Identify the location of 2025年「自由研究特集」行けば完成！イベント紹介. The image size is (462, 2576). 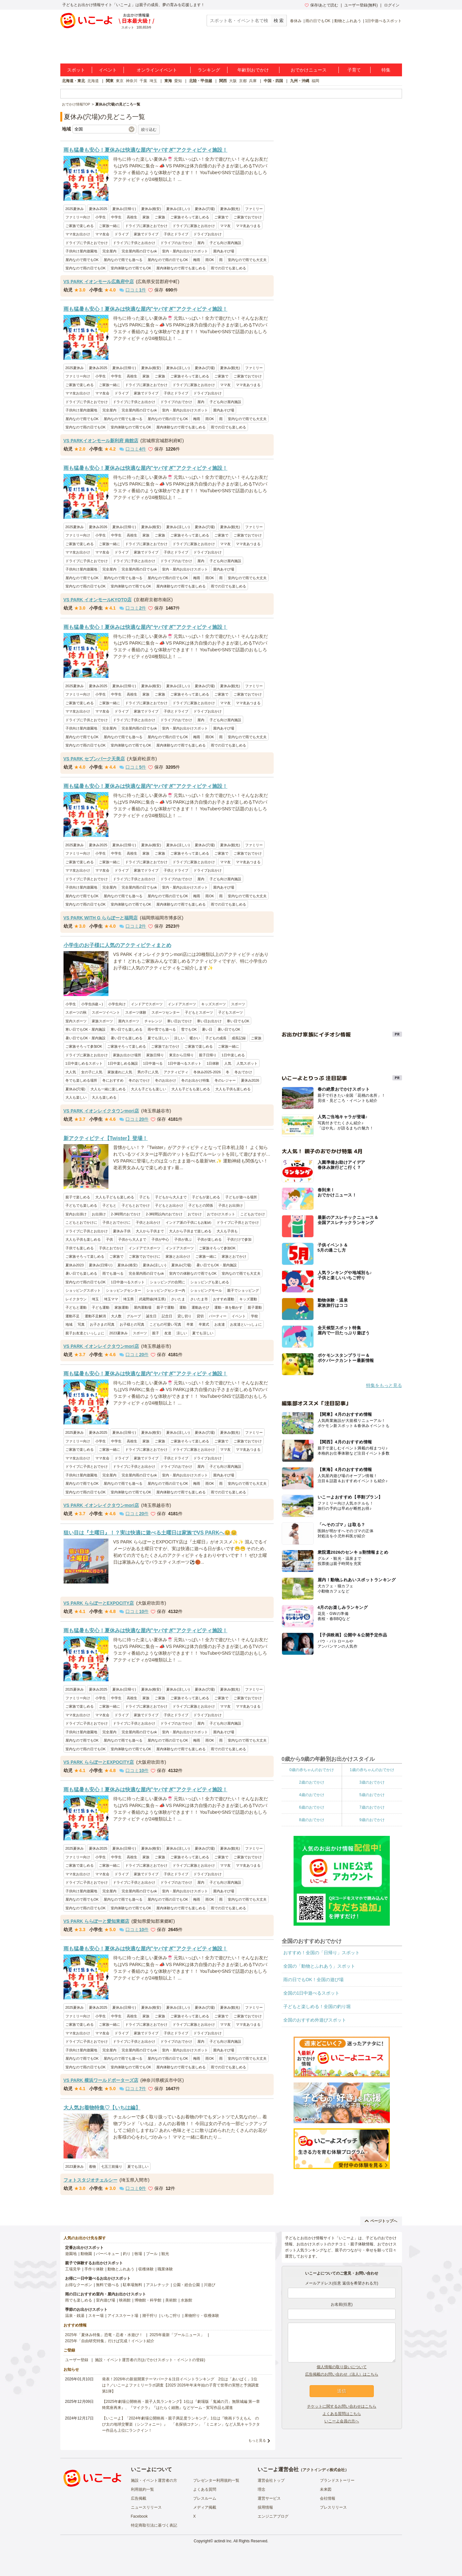
(110, 2341).